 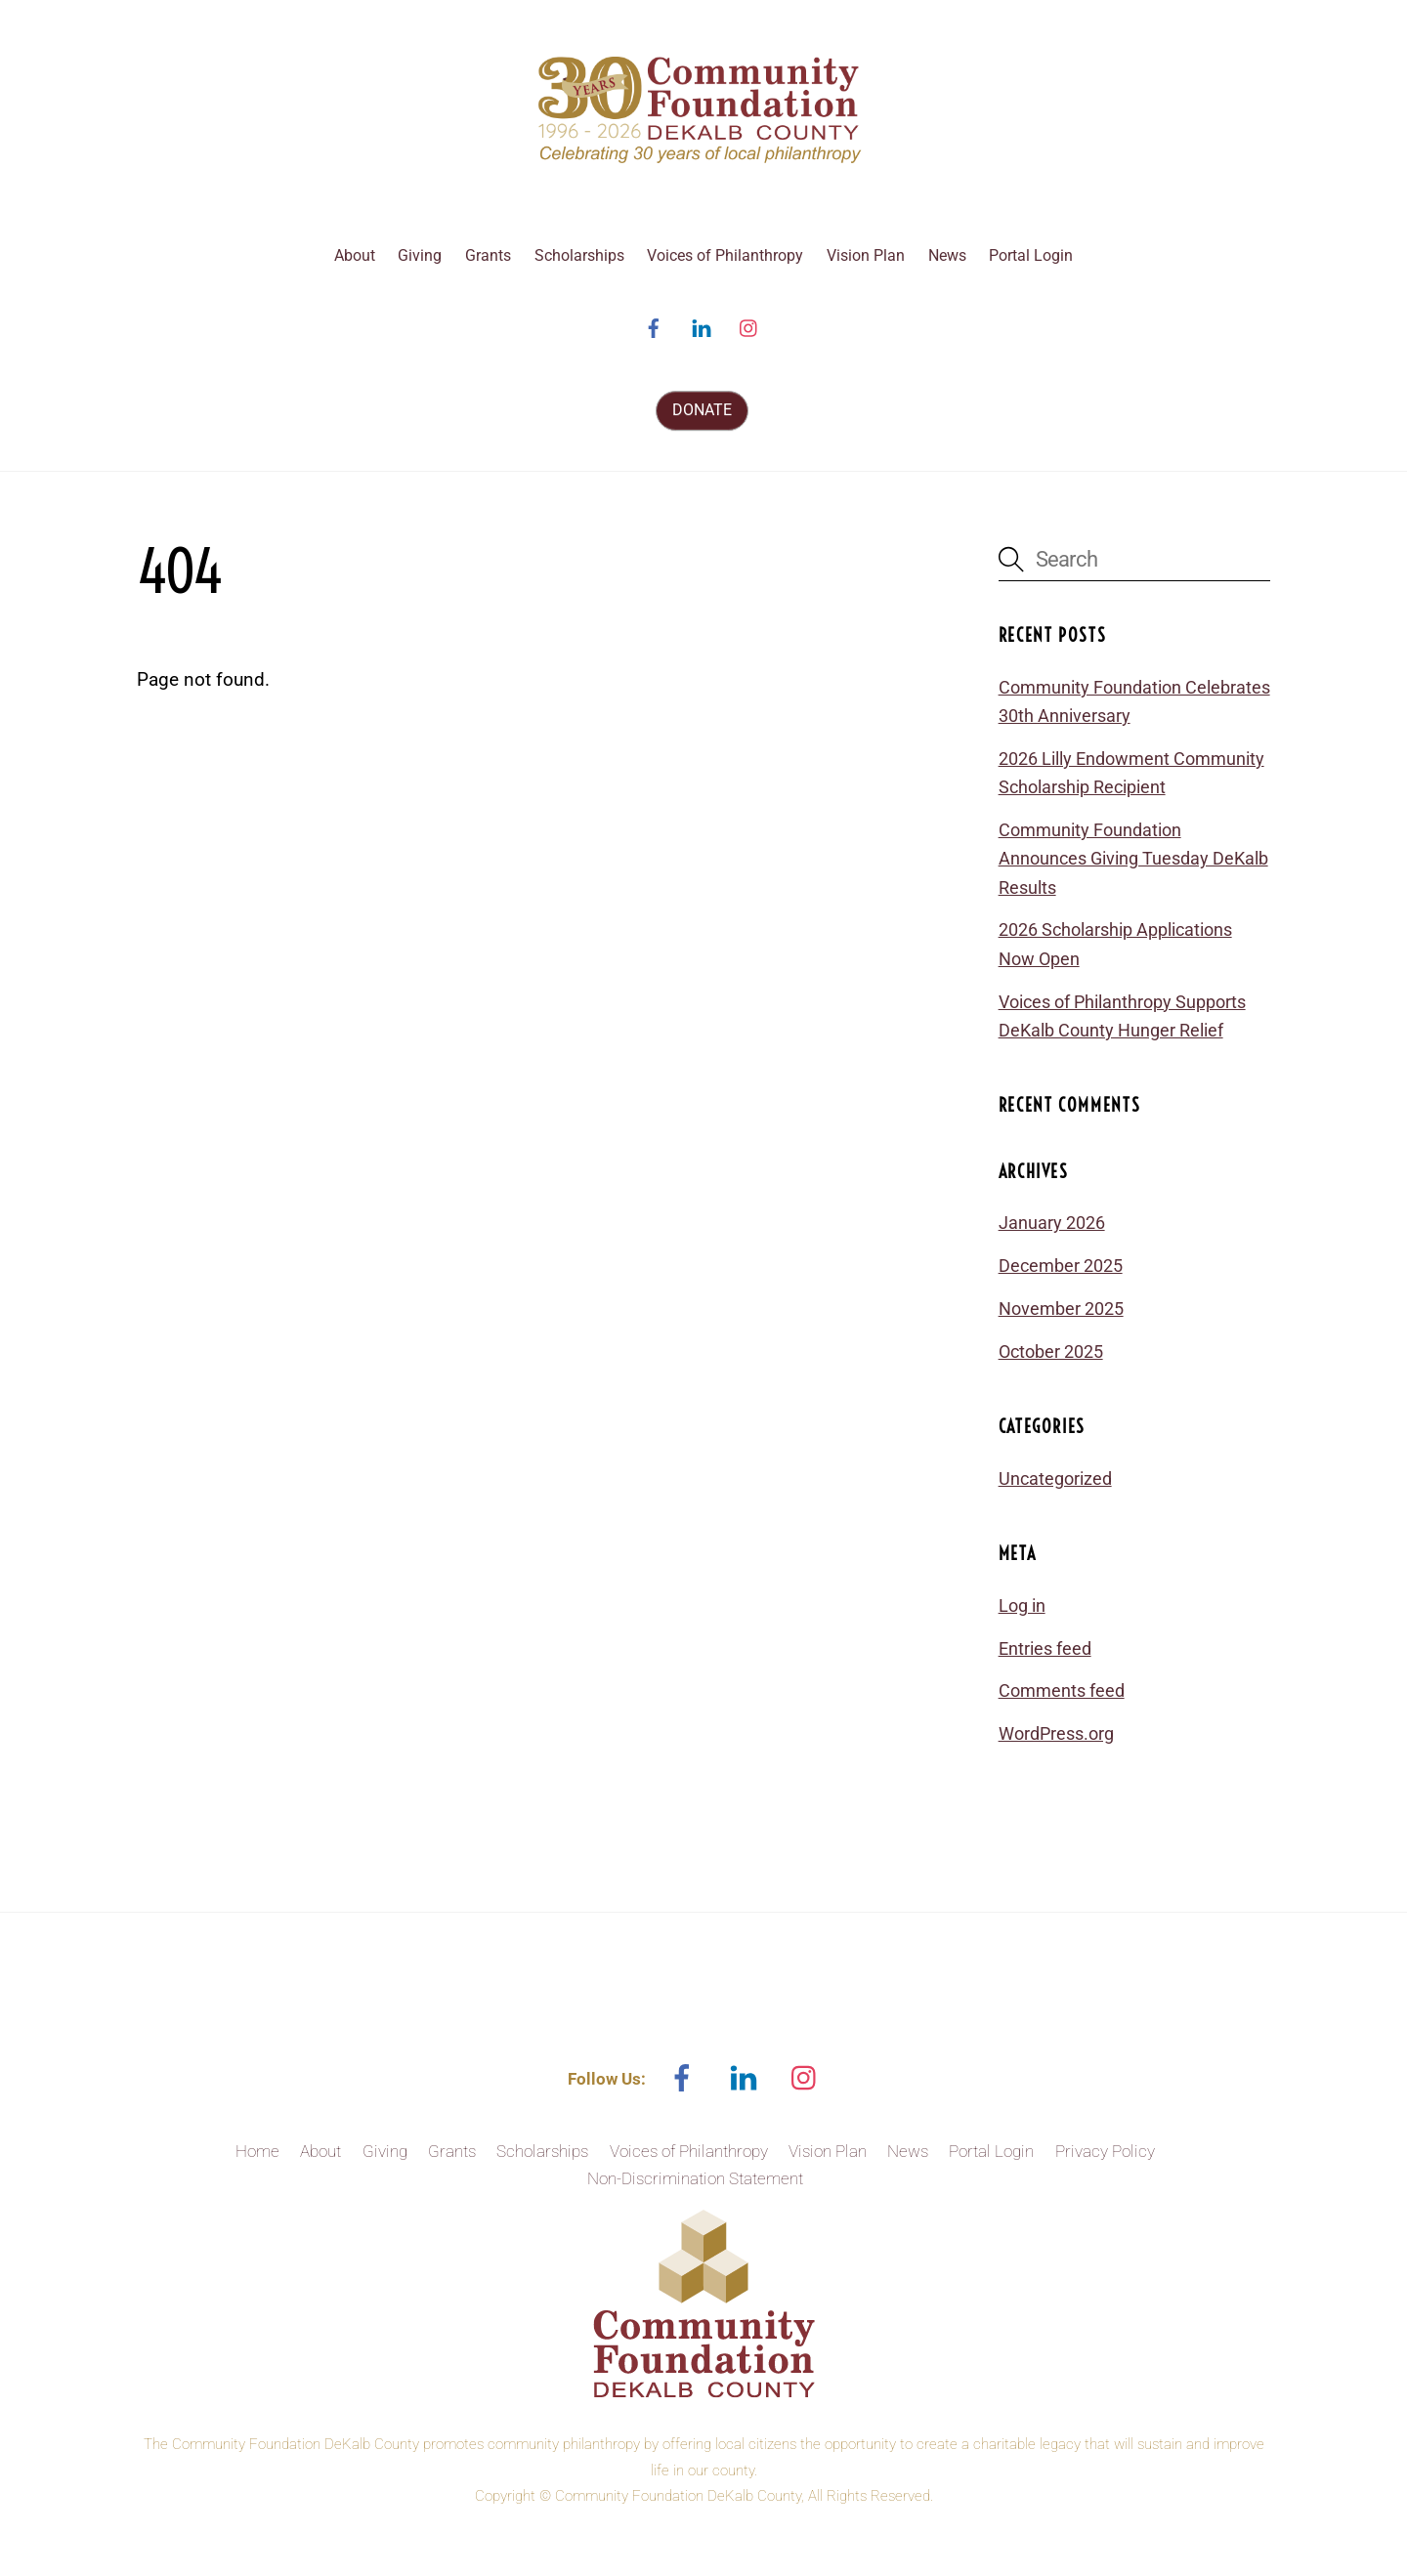 I want to click on [facebook], so click(x=653, y=327).